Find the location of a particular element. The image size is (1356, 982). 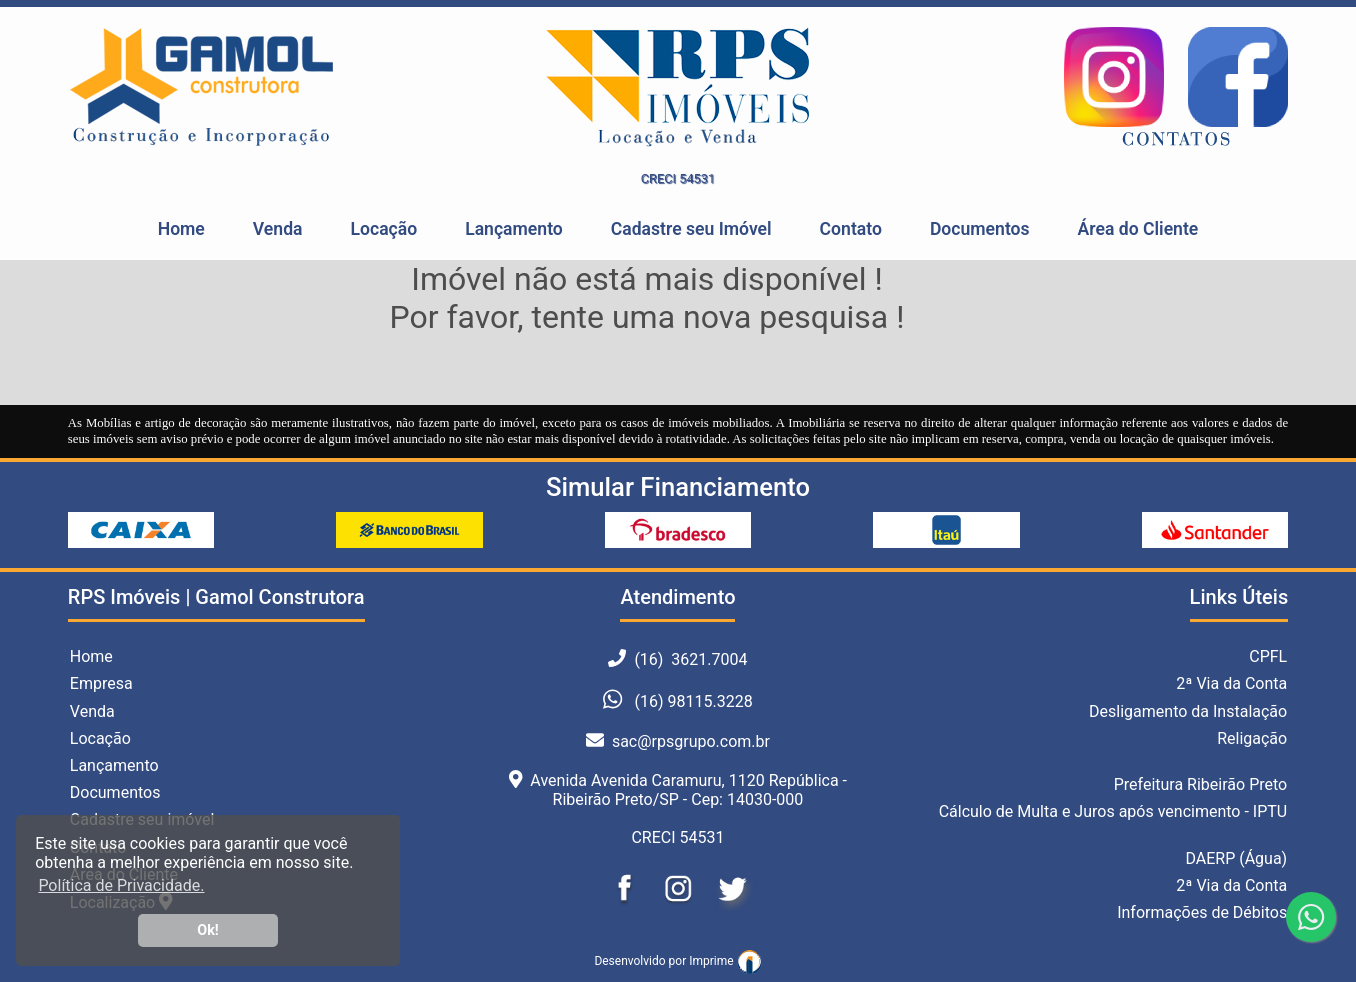

Lançamento is located at coordinates (514, 229).